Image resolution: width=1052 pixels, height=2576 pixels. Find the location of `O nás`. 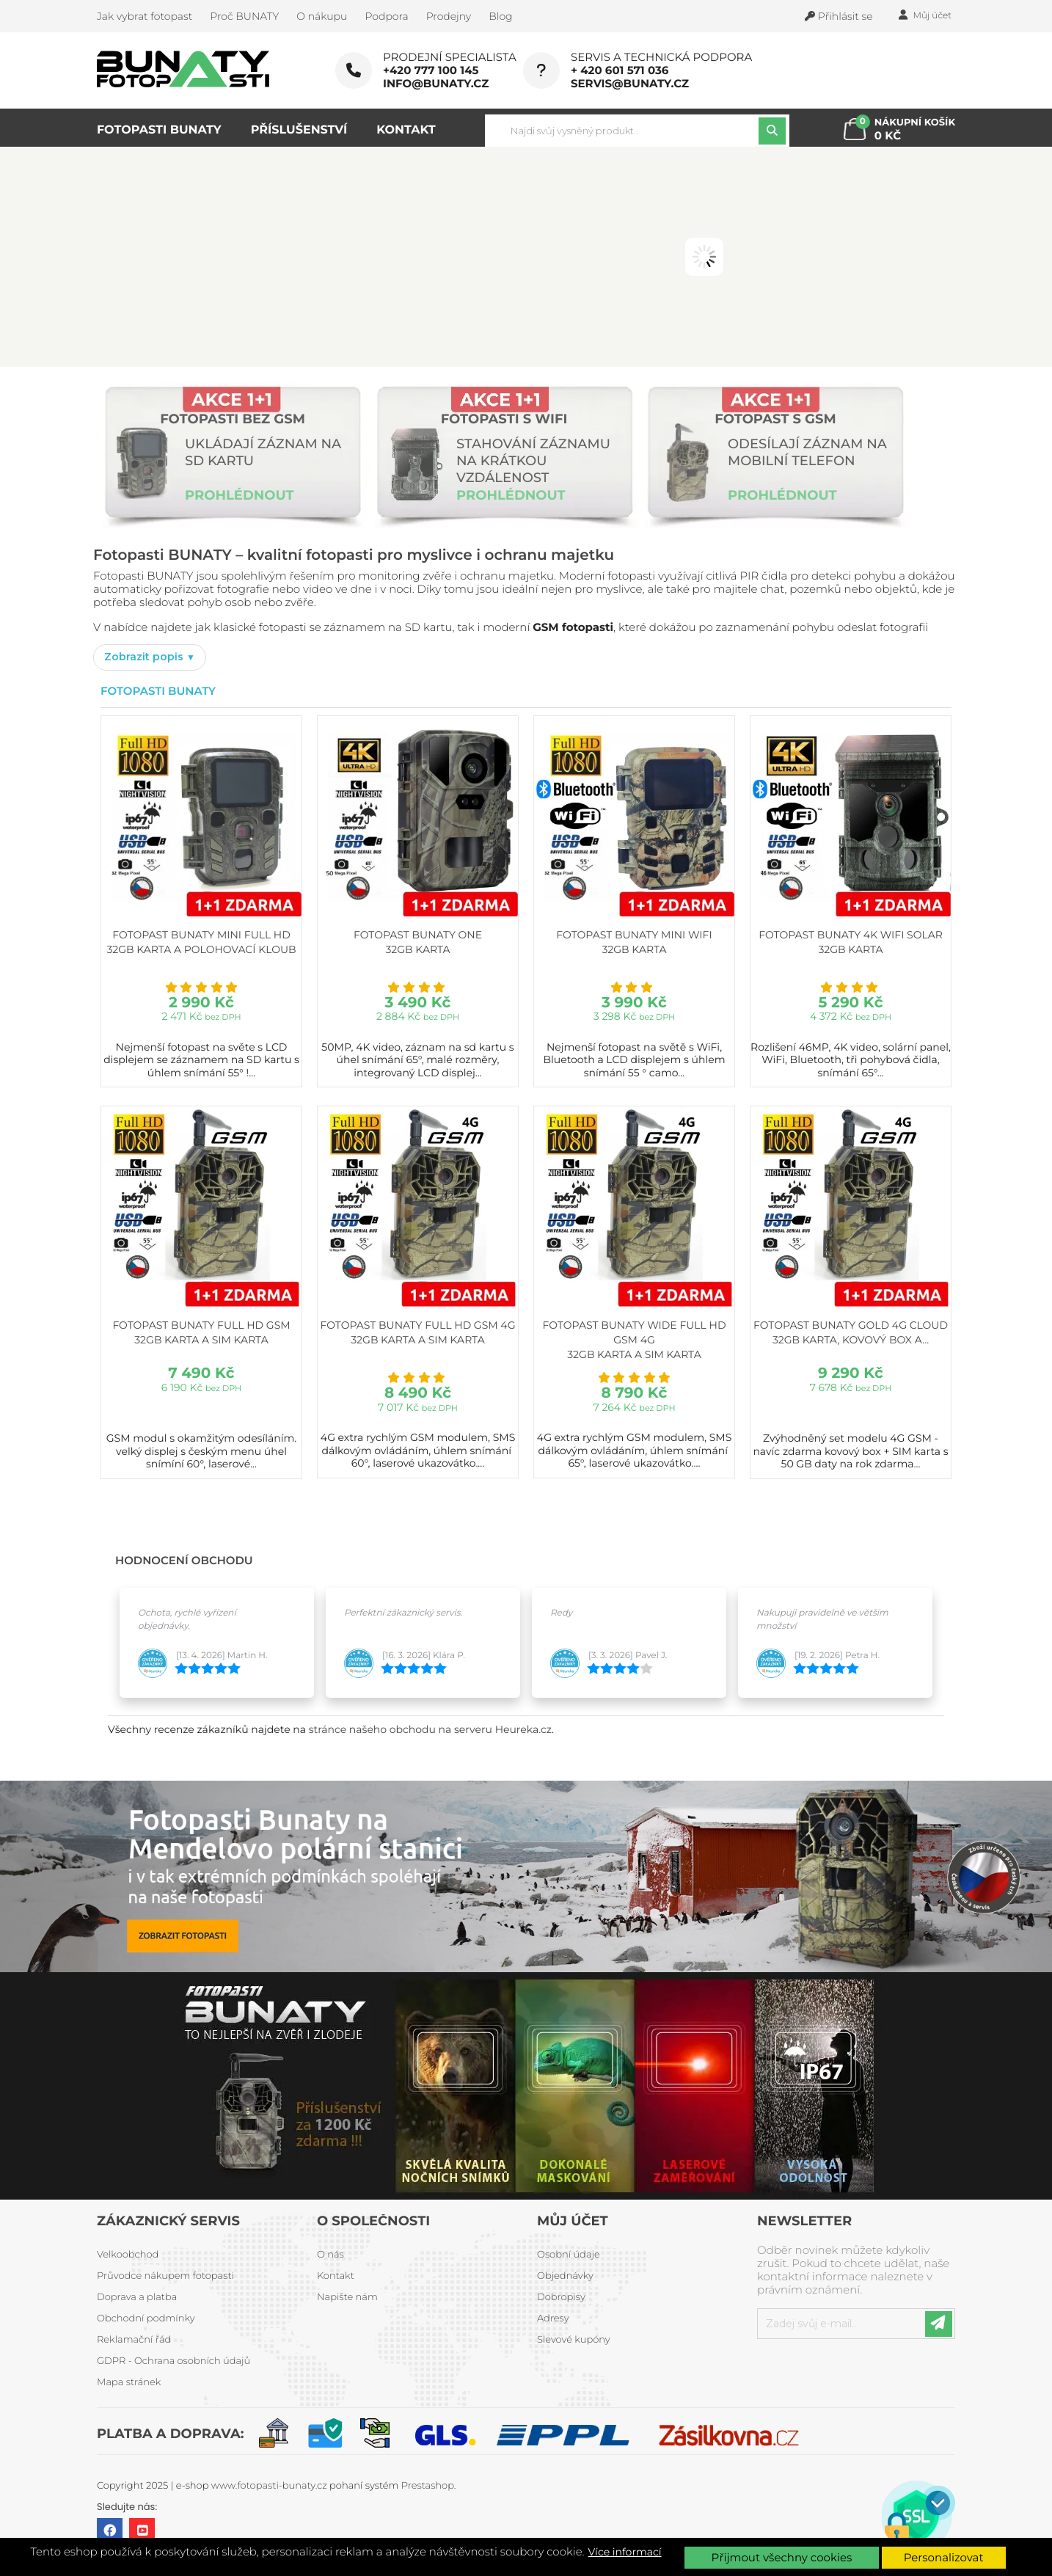

O nás is located at coordinates (330, 2255).